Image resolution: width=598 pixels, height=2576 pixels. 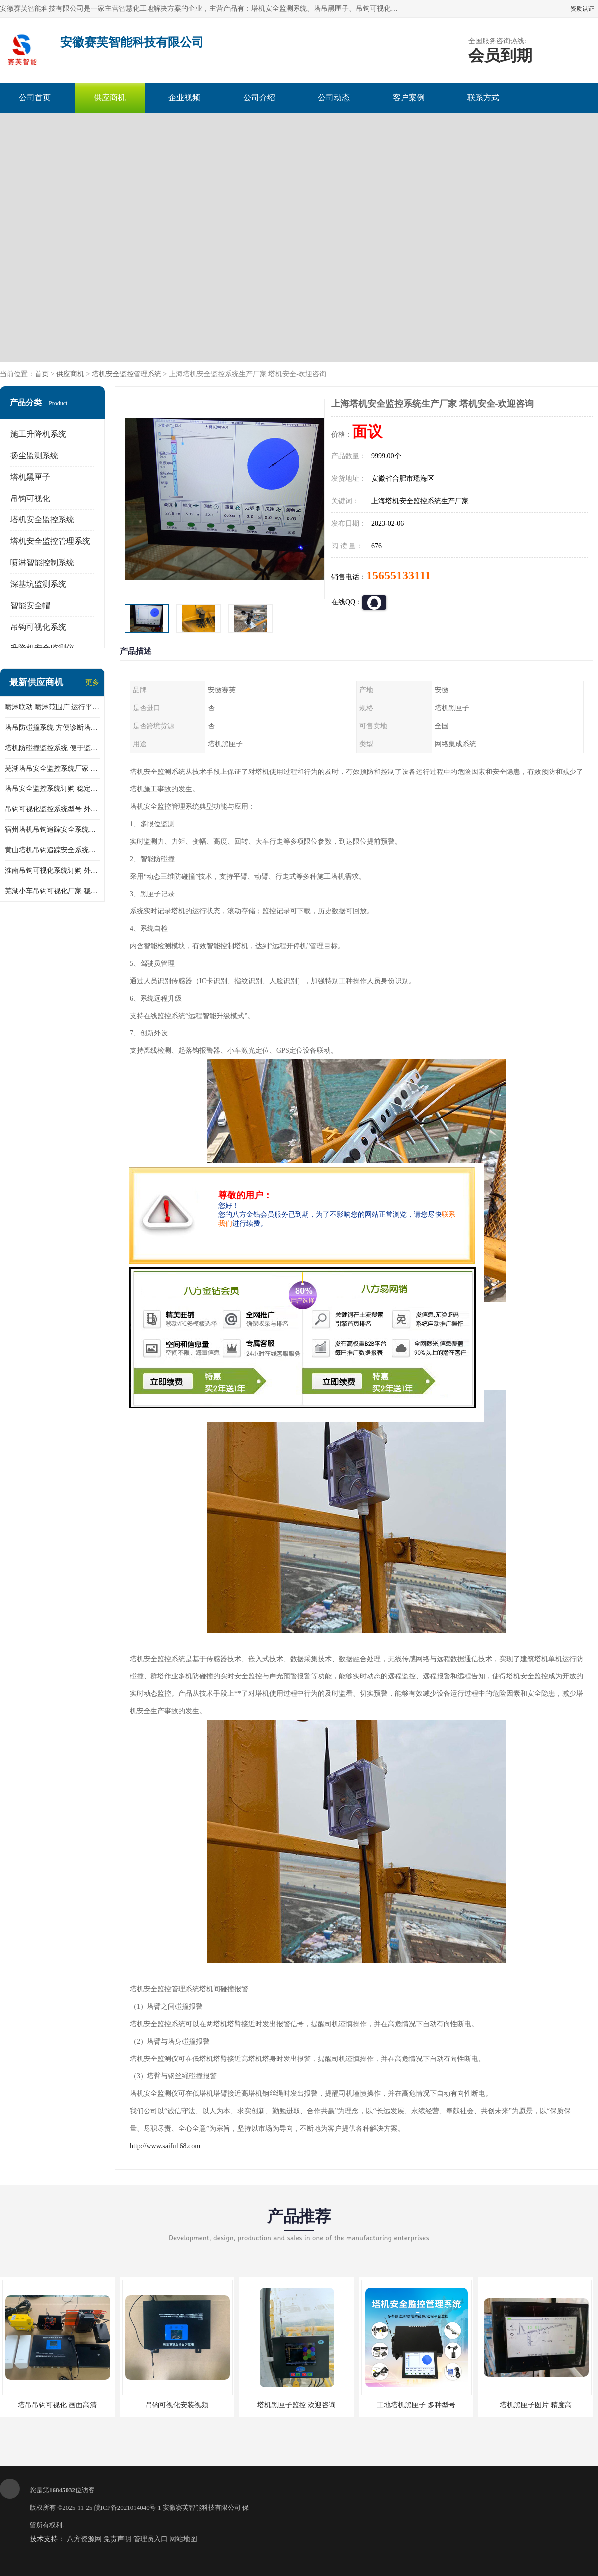 What do you see at coordinates (52, 788) in the screenshot?
I see `塔吊安全监控系统订购 稳定性高 结构清晰稳定` at bounding box center [52, 788].